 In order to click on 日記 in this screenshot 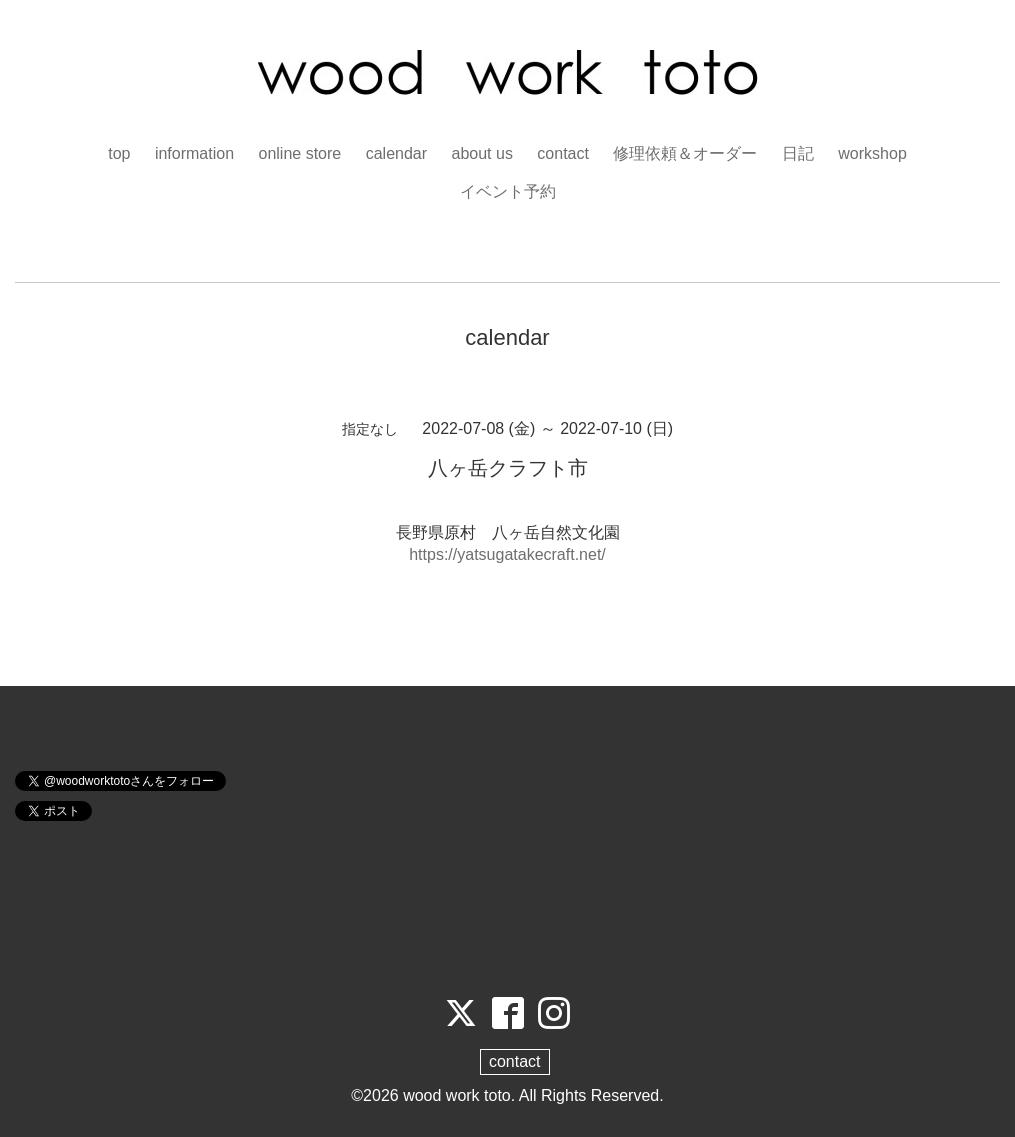, I will do `click(798, 153)`.